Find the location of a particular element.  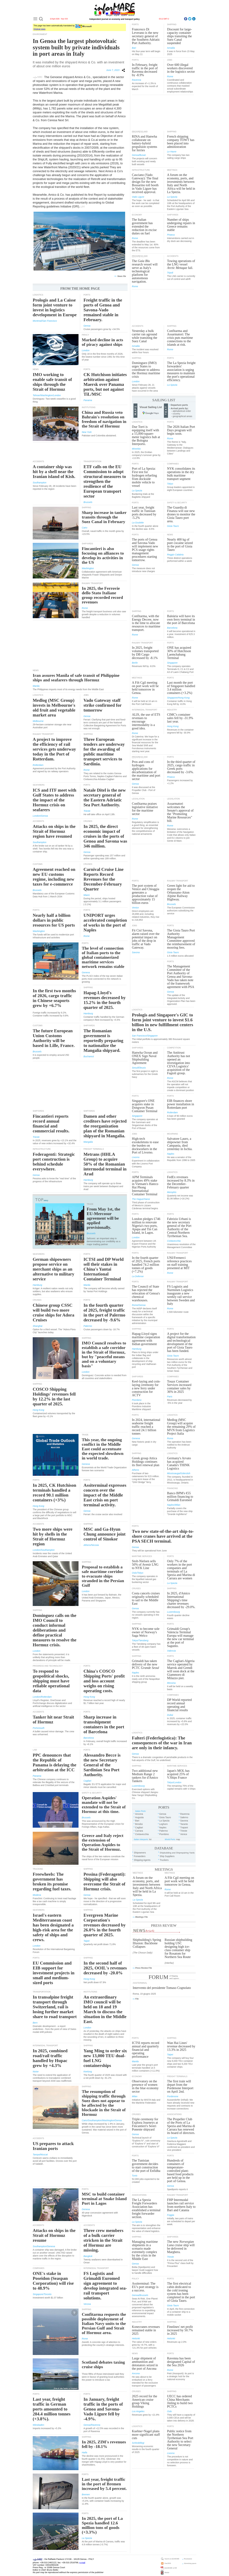

CK Hutchison initiates arbitration against Maersk over Panama ports, but not against TiL/MSC is located at coordinates (105, 384).